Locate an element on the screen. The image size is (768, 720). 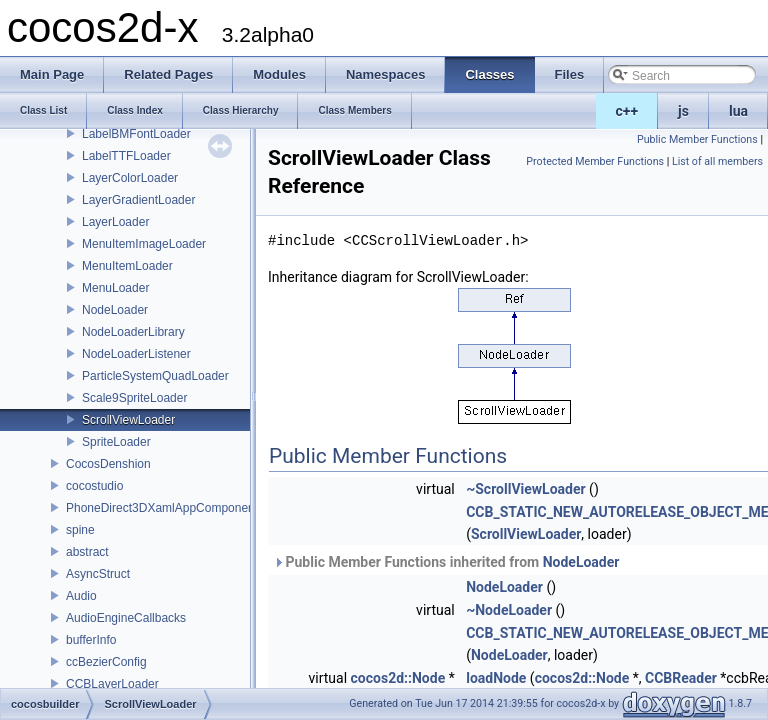
AudioEngineCallbacks is located at coordinates (126, 618).